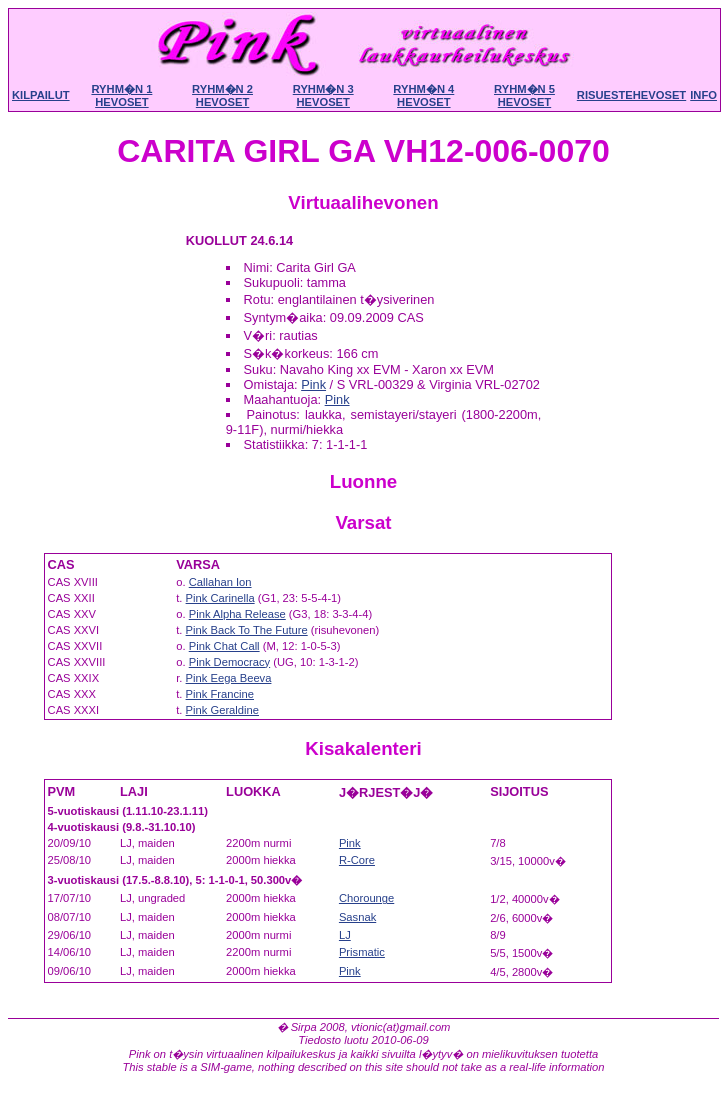 The width and height of the screenshot is (727, 1093). I want to click on Prismatic, so click(362, 952).